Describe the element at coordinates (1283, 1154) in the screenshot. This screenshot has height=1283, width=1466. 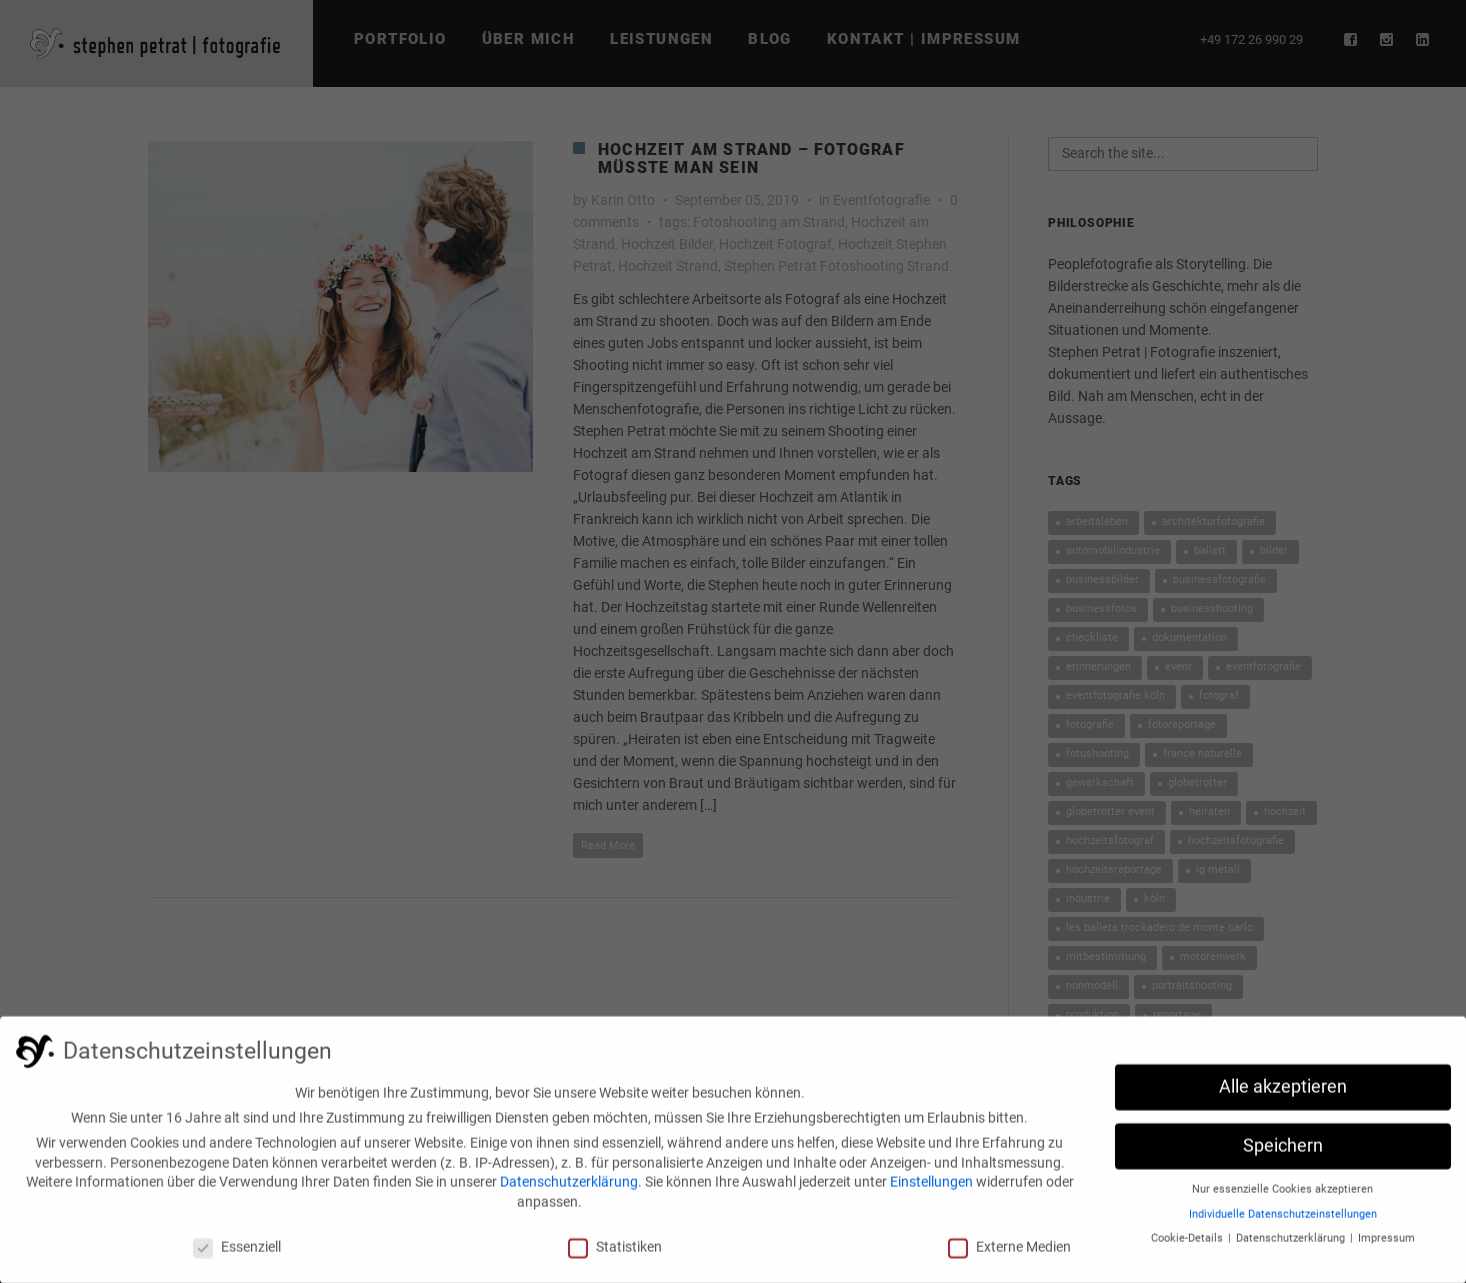
I see `Speichern [button]` at that location.